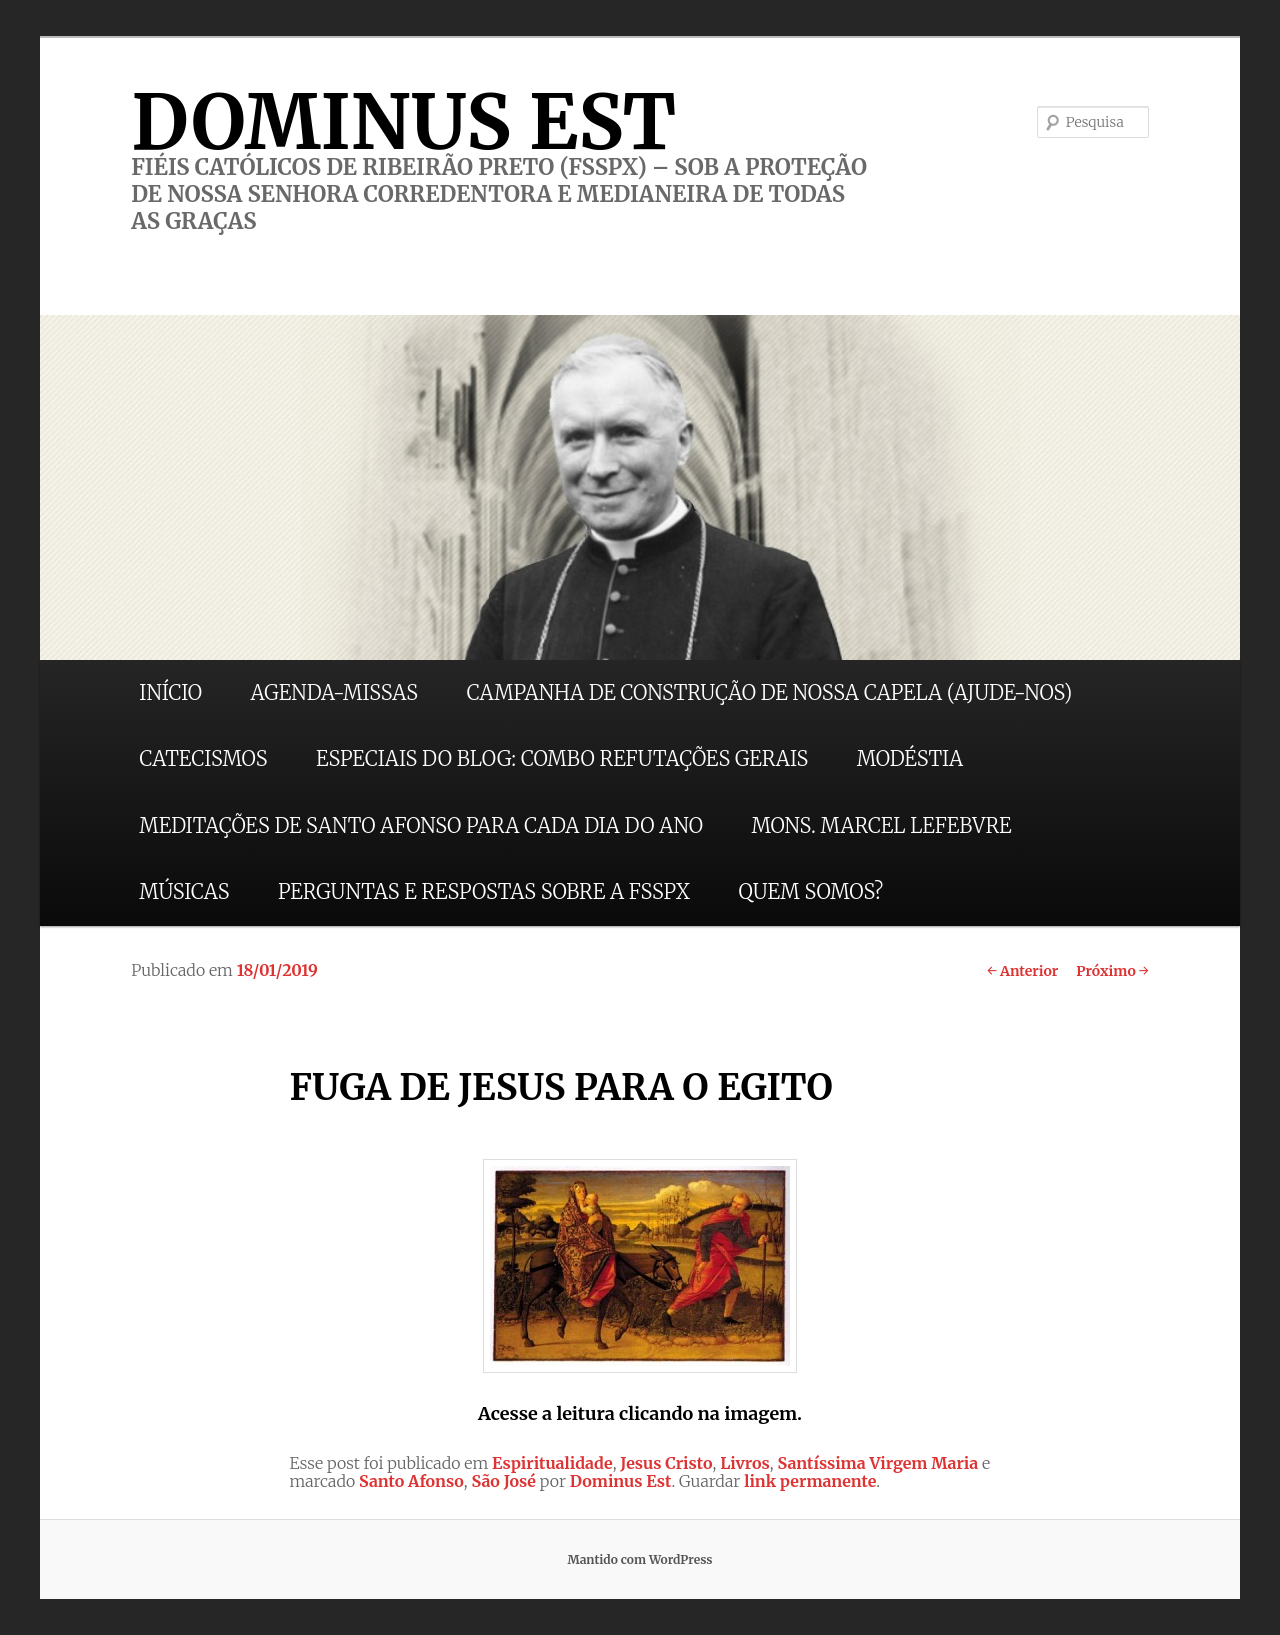 The height and width of the screenshot is (1635, 1280). Describe the element at coordinates (770, 692) in the screenshot. I see `CAMPANHA DE CONSTRUÇÃO DE NOSSA CAPELA (AJUDE-NOS)` at that location.